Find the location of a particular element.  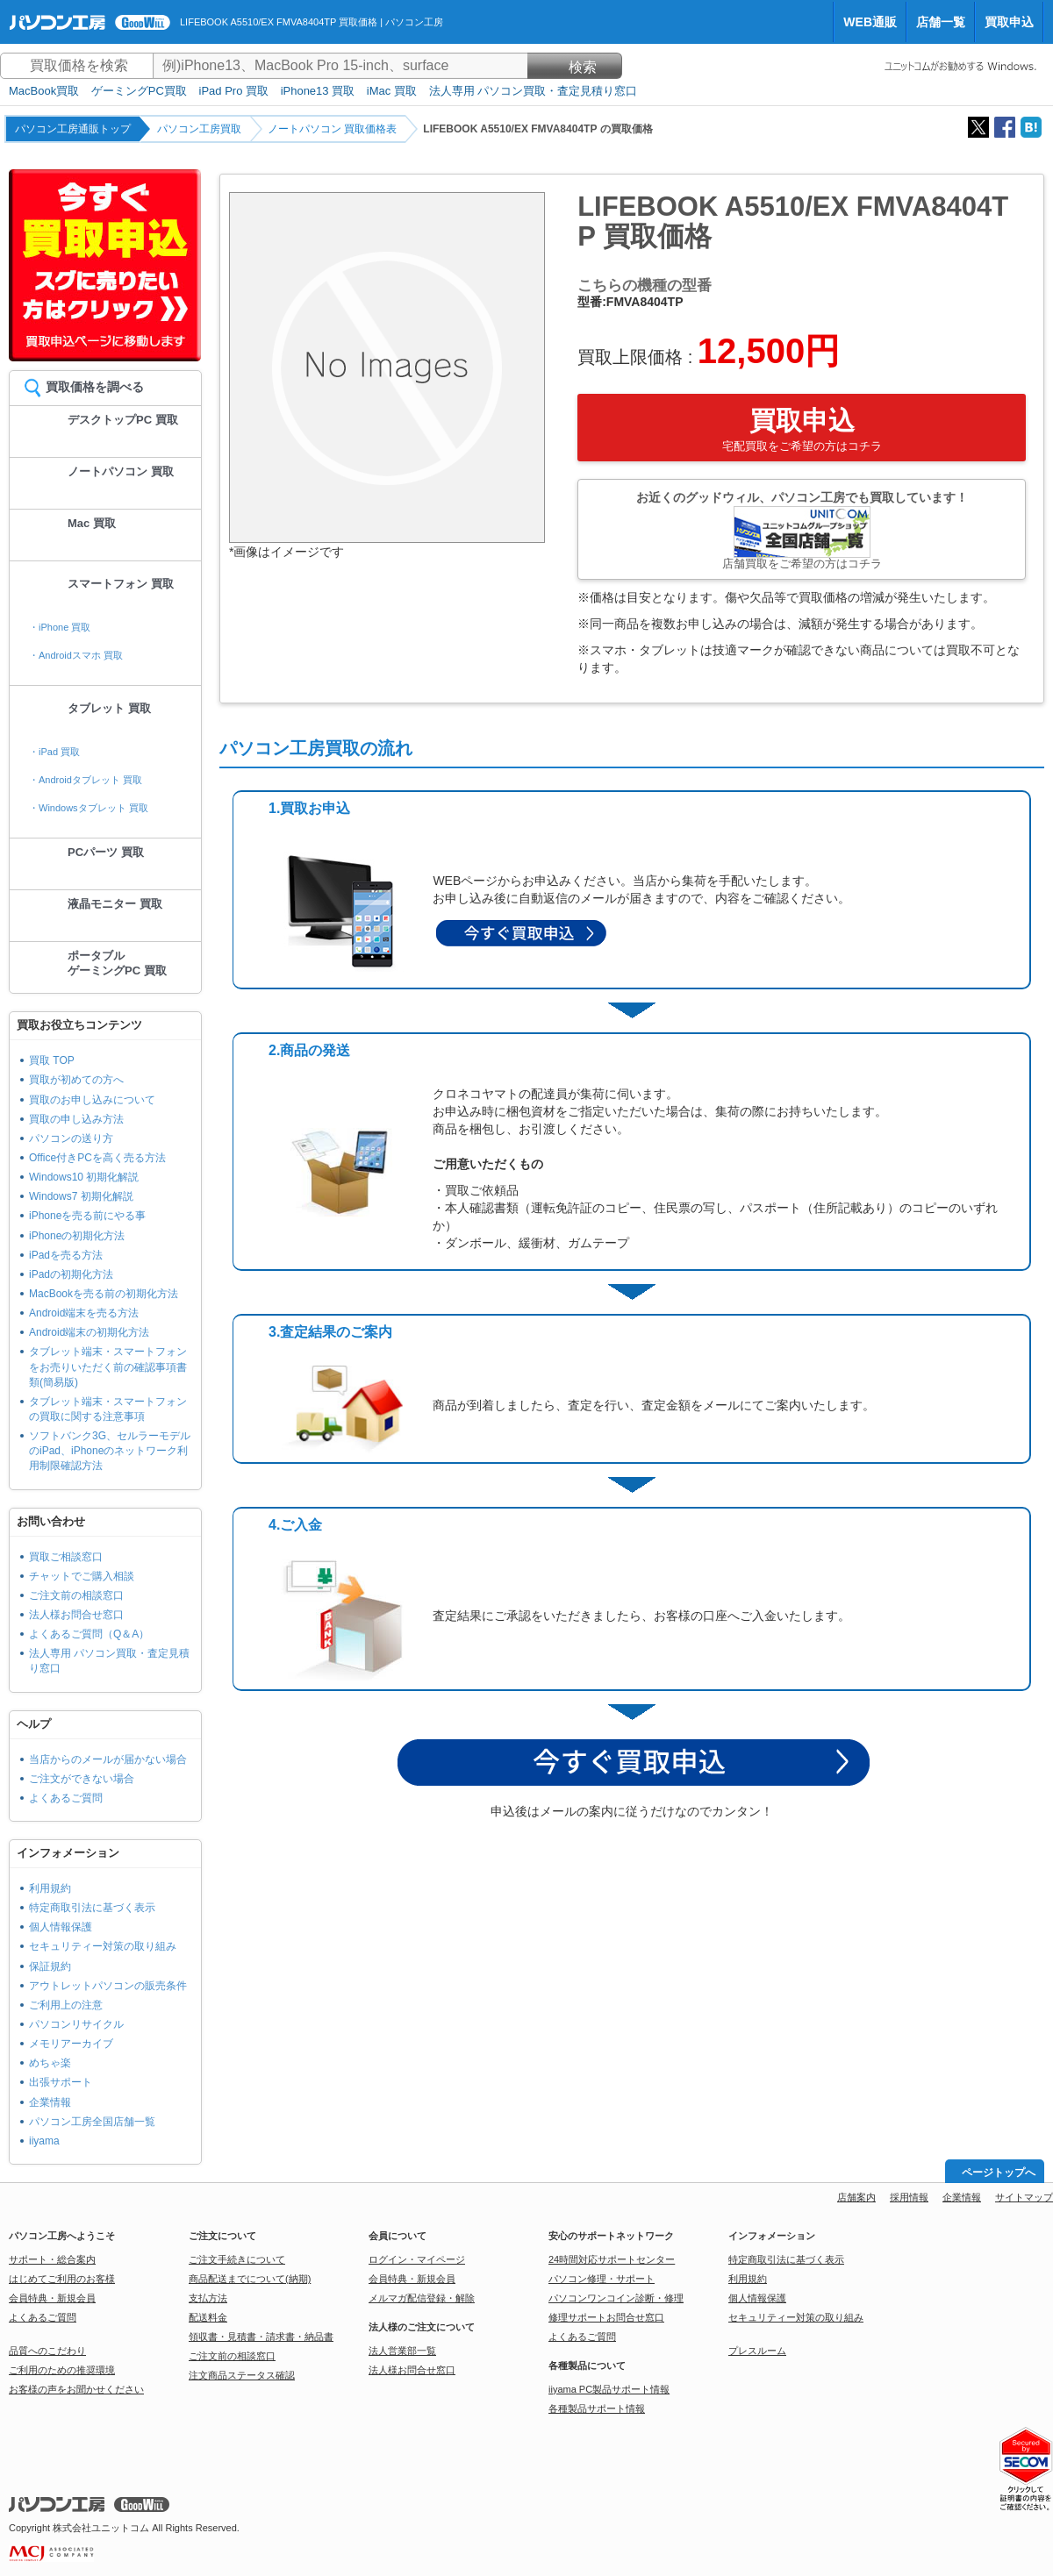

Android端末の初期化方法 is located at coordinates (89, 1332).